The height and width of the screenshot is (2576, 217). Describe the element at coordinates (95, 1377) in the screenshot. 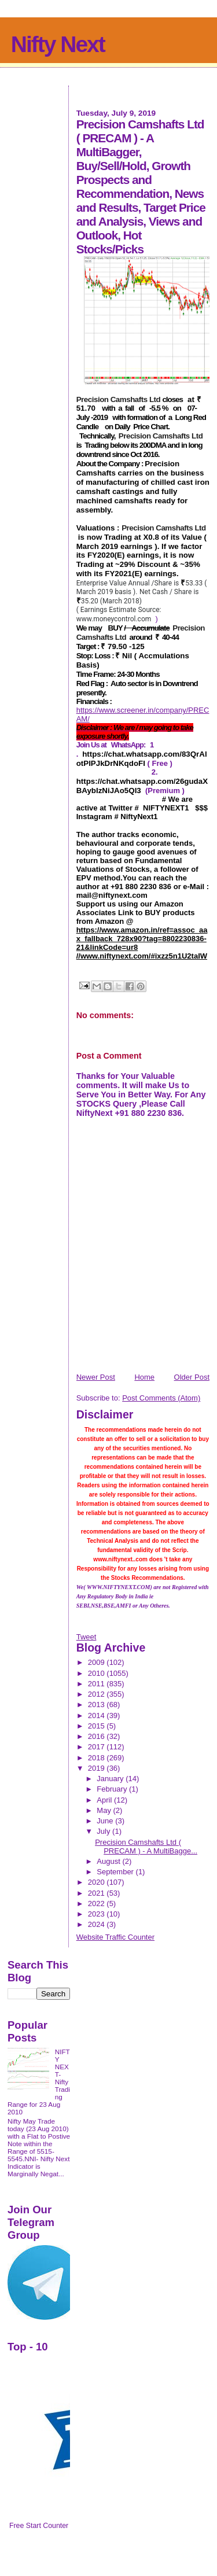

I see `Newer Post` at that location.